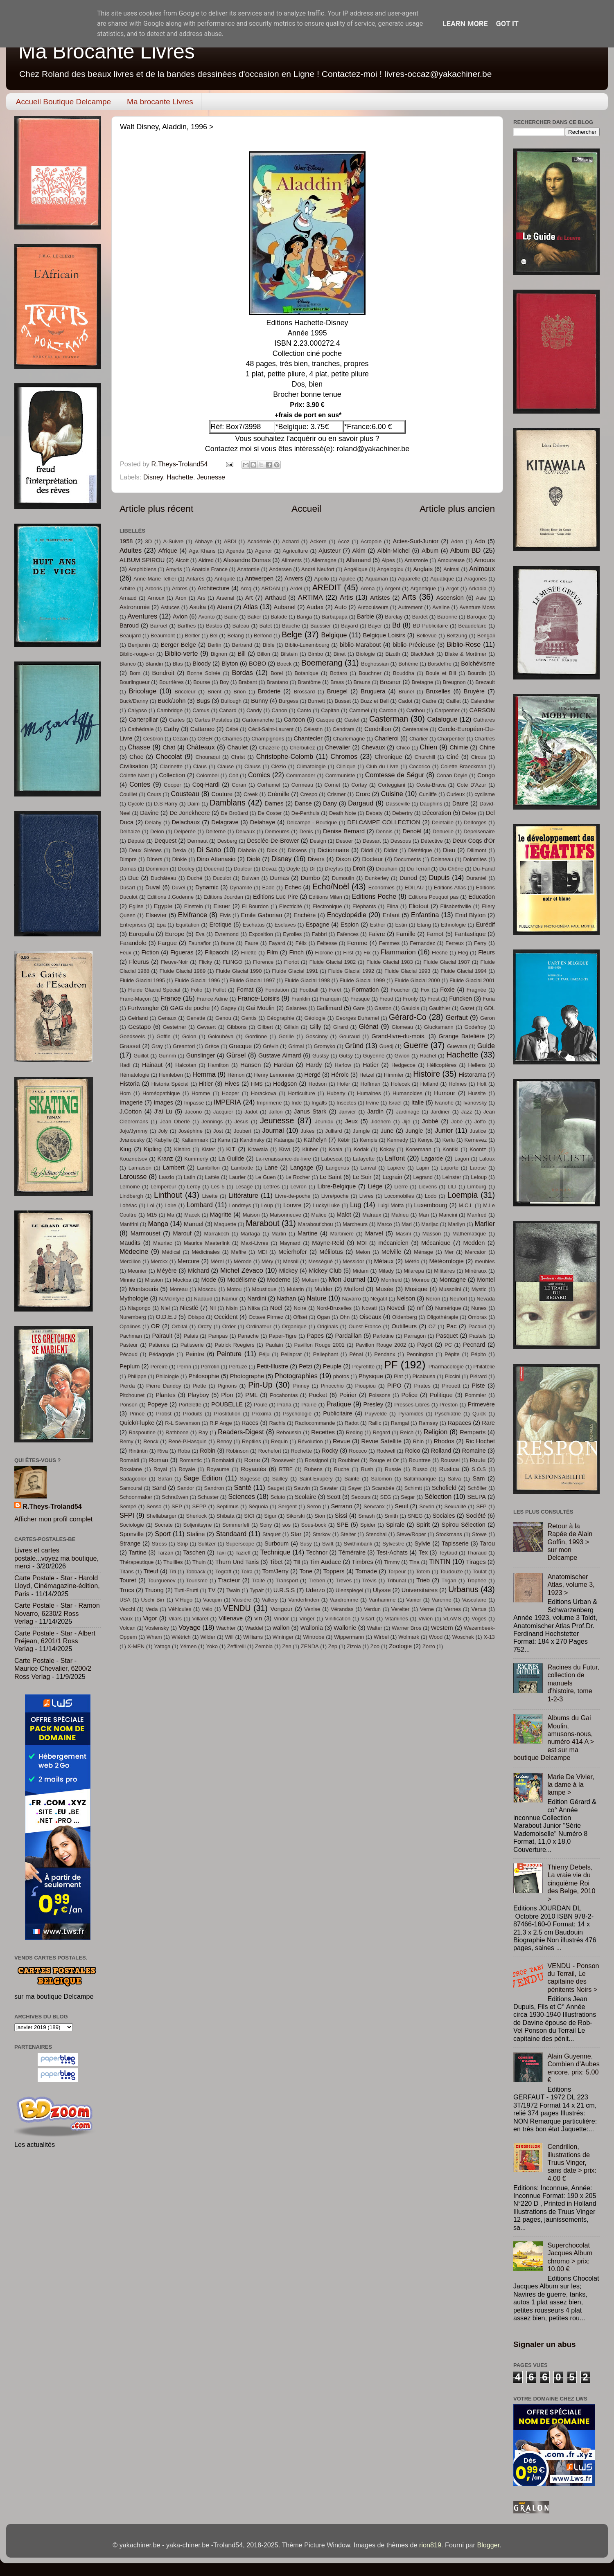  Describe the element at coordinates (328, 1243) in the screenshot. I see `Mayne-Reid` at that location.